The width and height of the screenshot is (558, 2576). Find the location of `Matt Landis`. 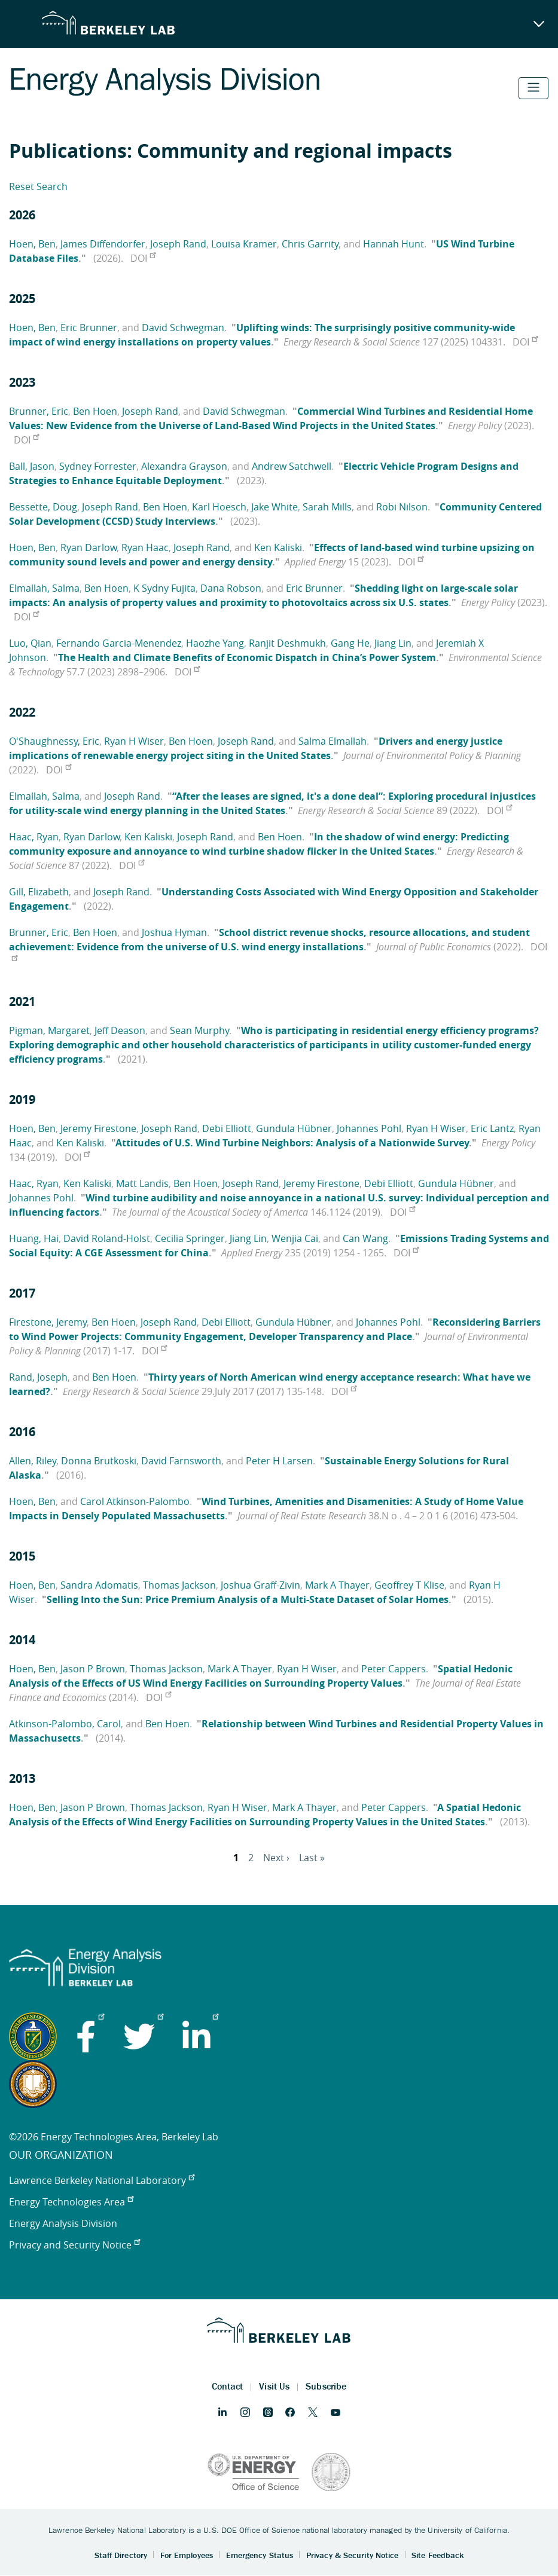

Matt Landis is located at coordinates (142, 1183).